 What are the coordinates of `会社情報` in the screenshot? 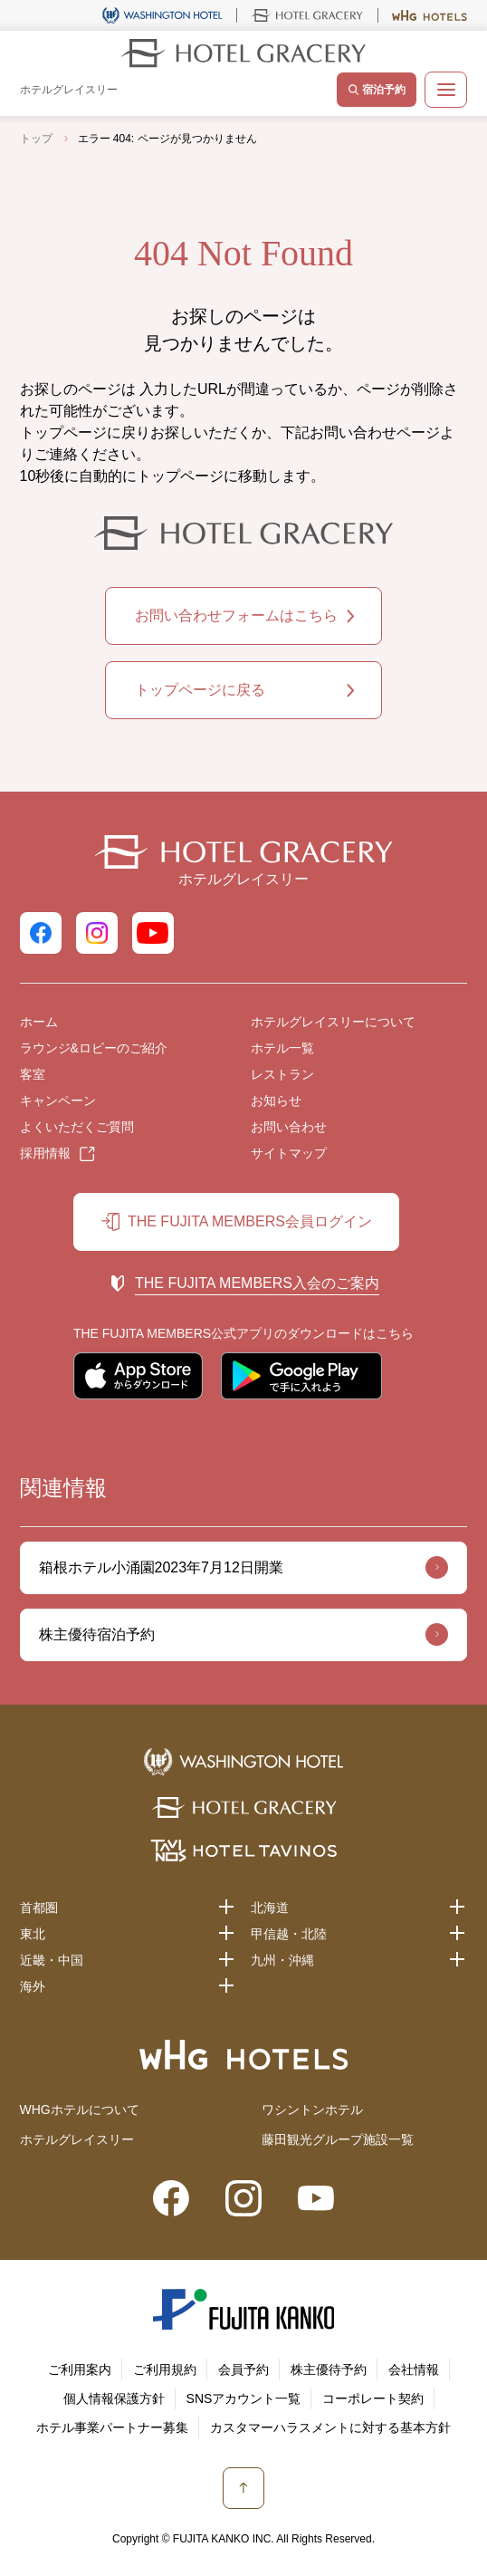 It's located at (413, 2369).